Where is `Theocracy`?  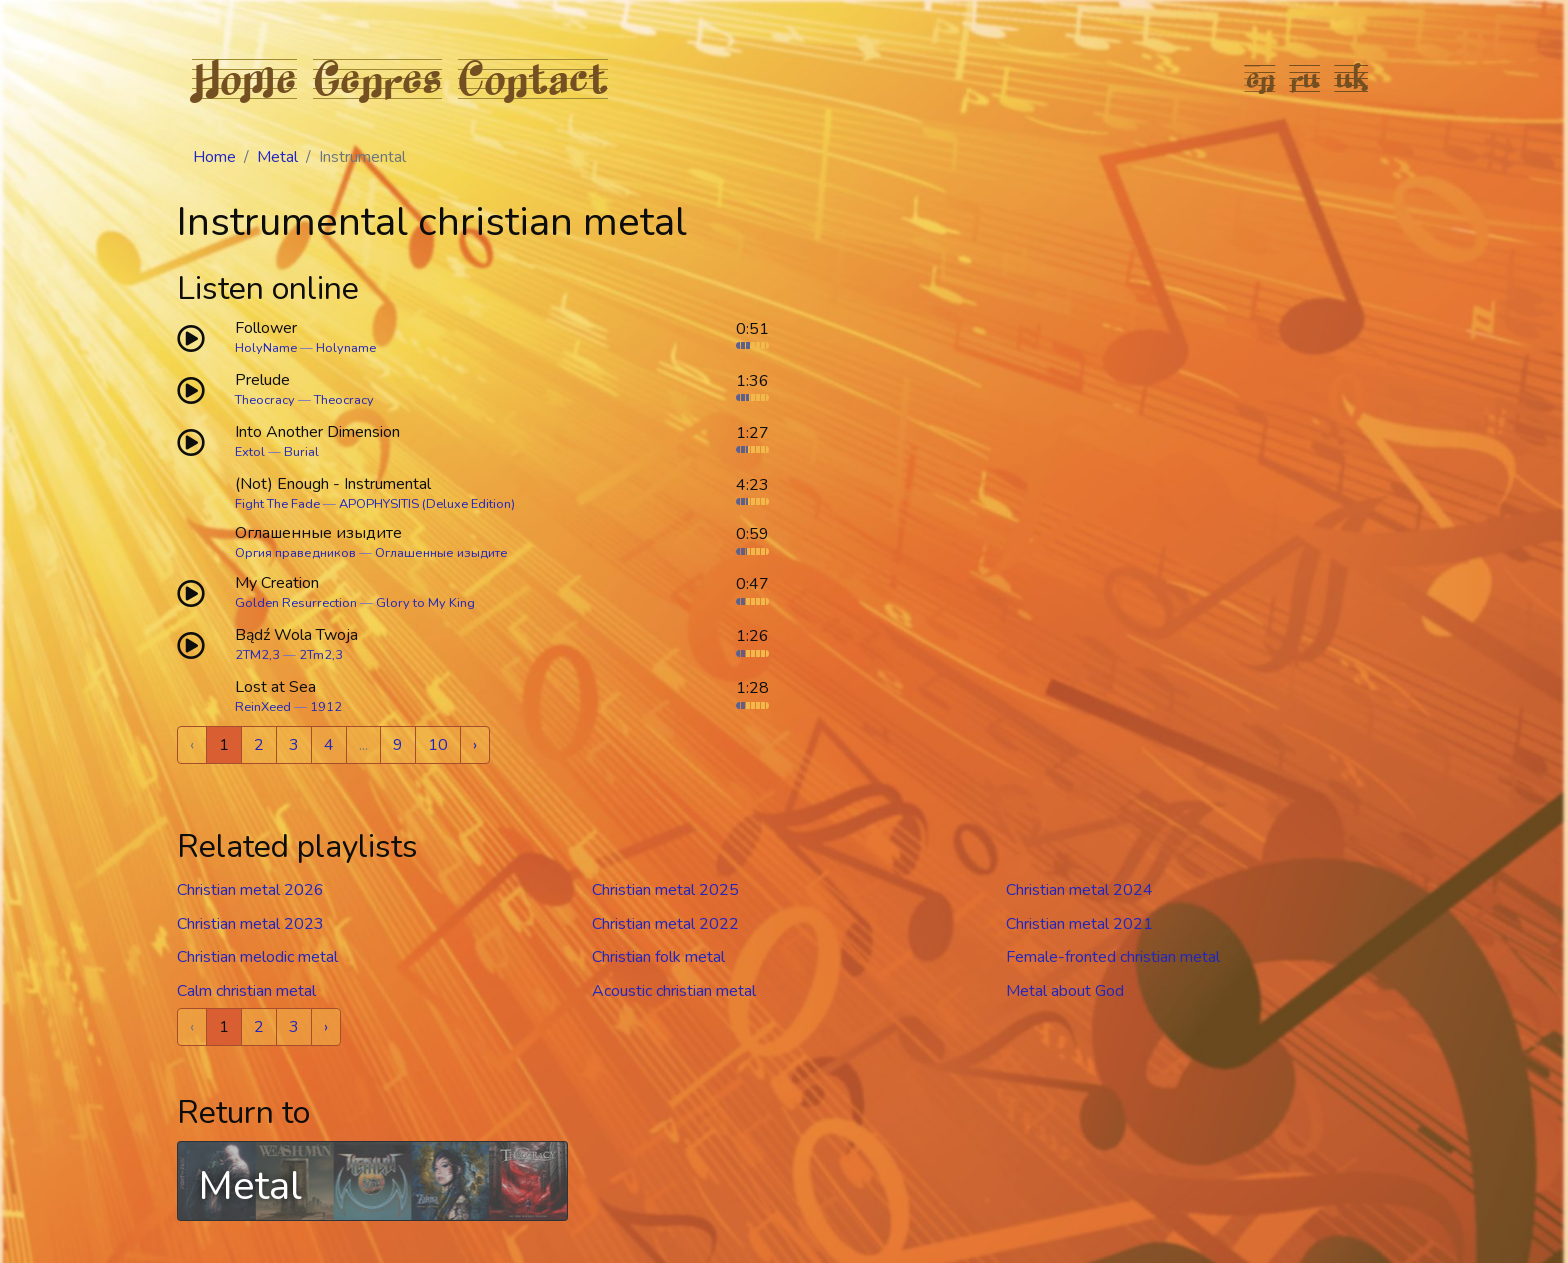 Theocracy is located at coordinates (265, 400).